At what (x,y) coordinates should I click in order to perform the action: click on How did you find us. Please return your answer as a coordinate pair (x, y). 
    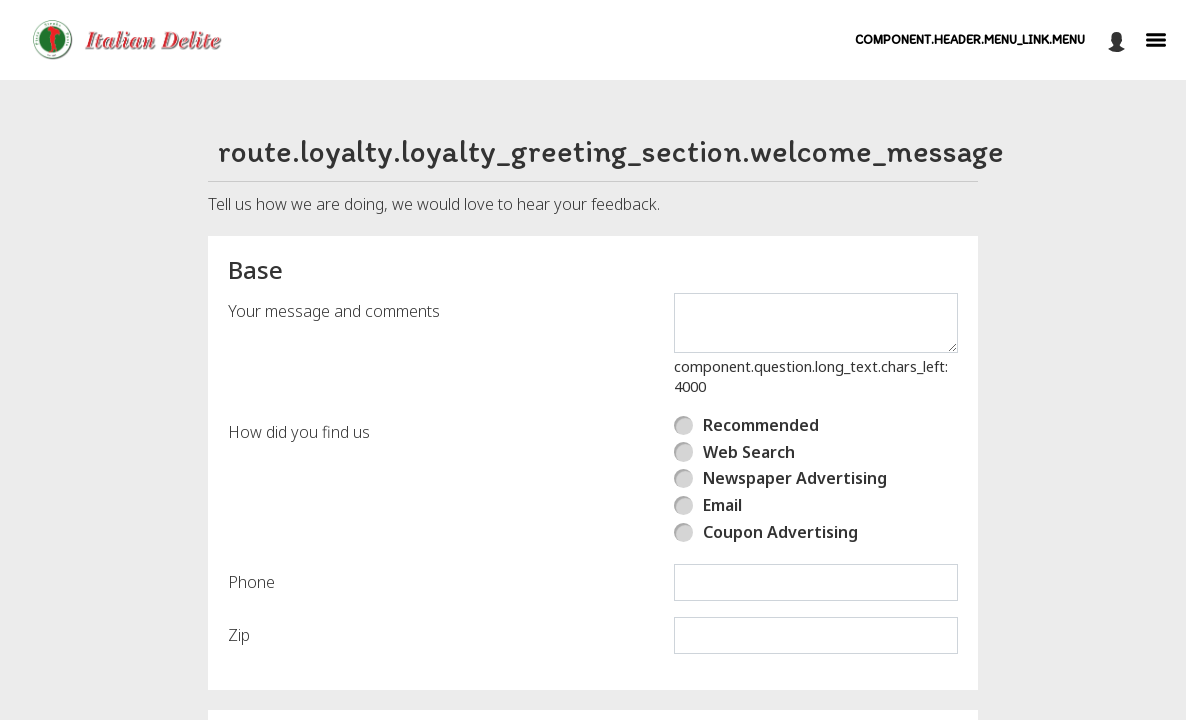
    Looking at the image, I should click on (299, 432).